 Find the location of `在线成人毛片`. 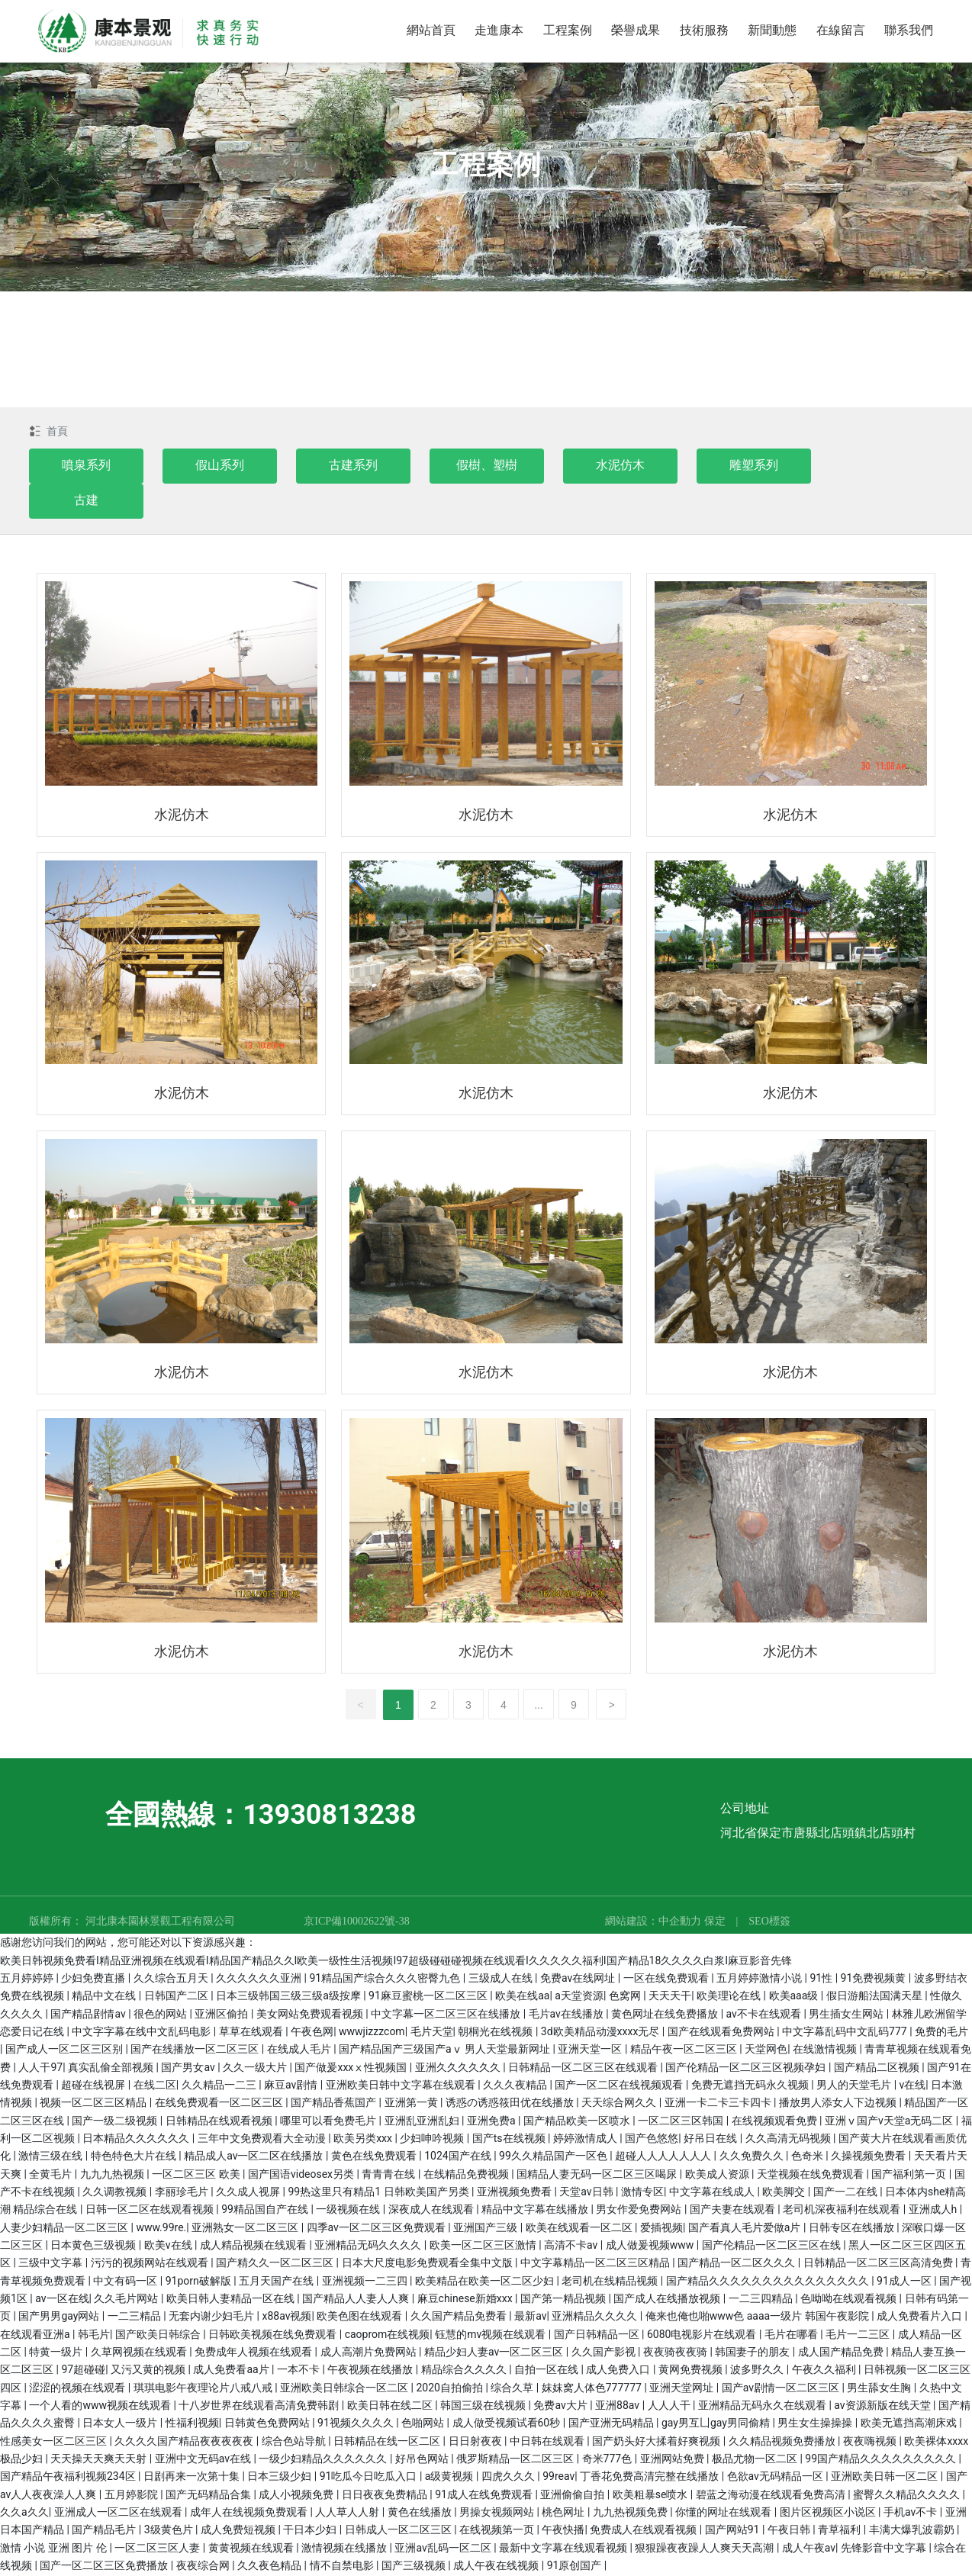

在线成人毛片 is located at coordinates (300, 2050).